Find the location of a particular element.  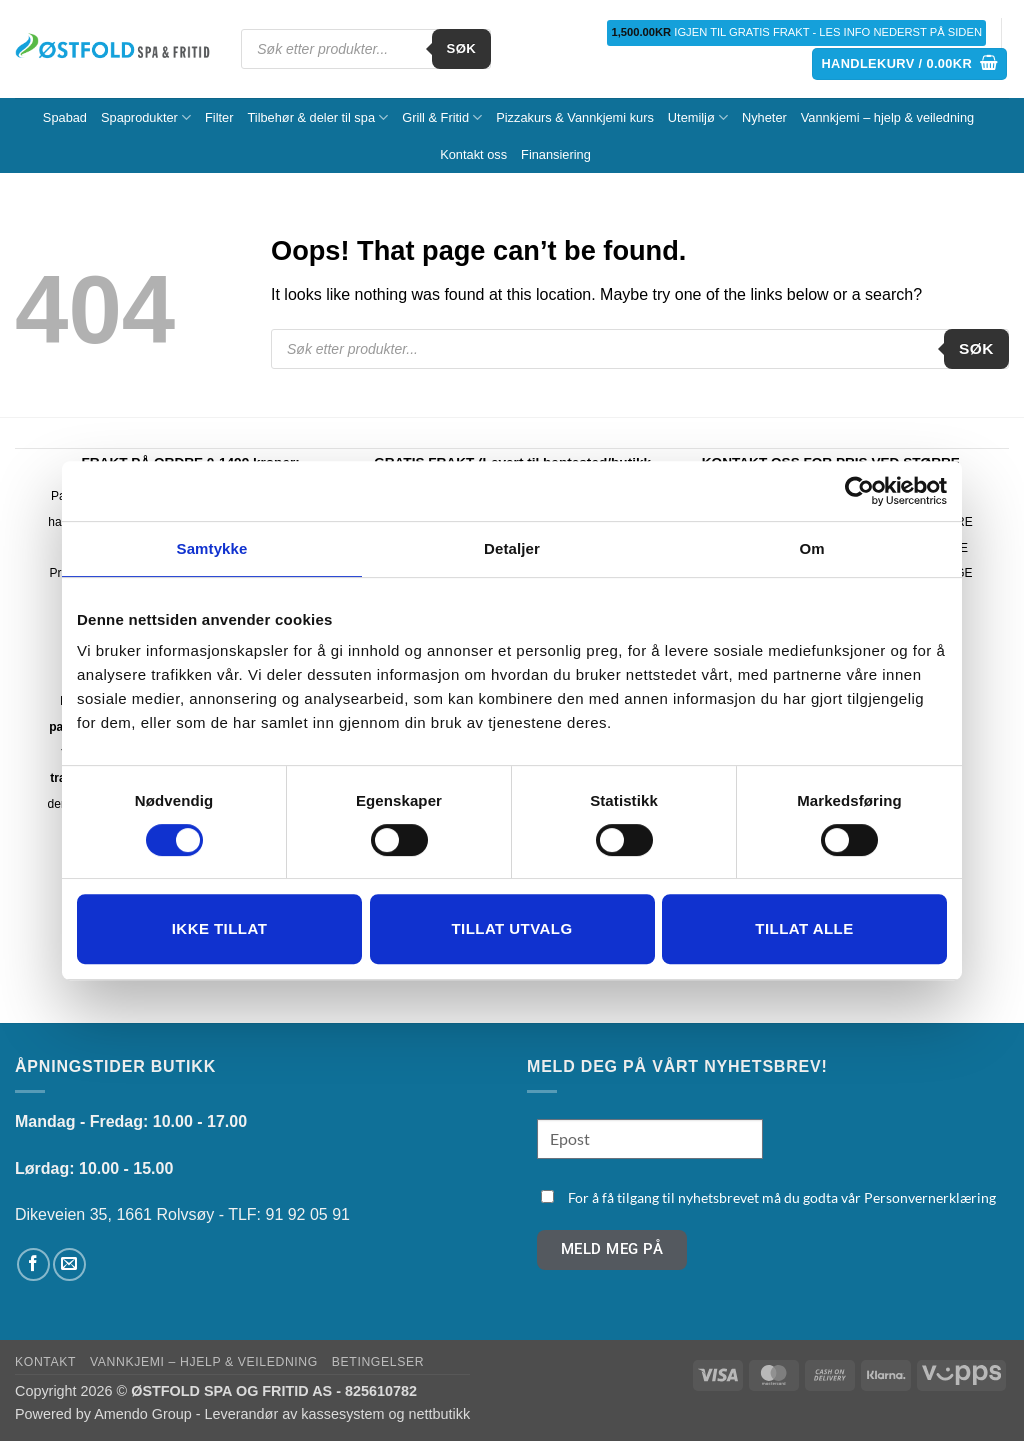

Filter is located at coordinates (219, 117).